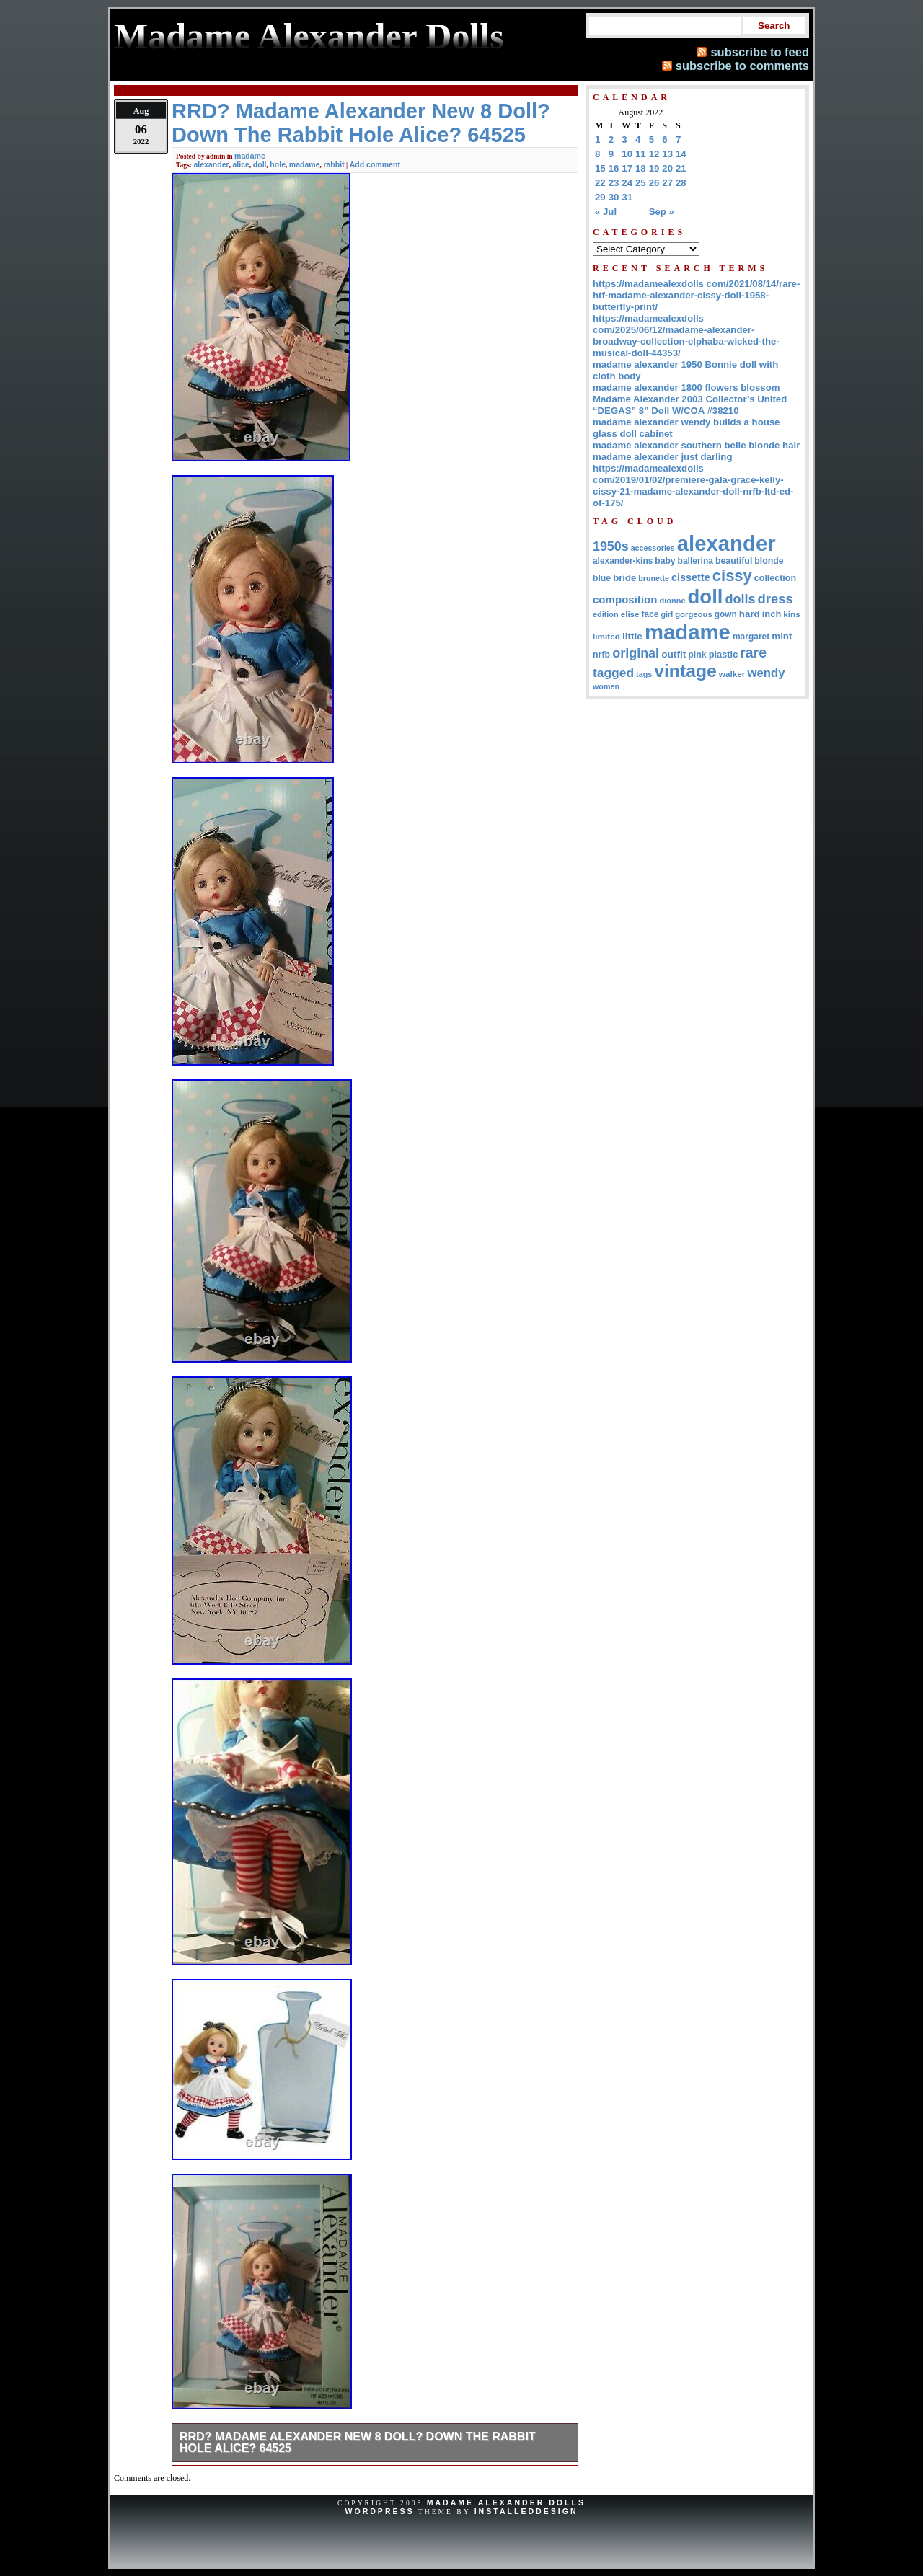 The height and width of the screenshot is (2576, 923). Describe the element at coordinates (601, 655) in the screenshot. I see `nrfb` at that location.